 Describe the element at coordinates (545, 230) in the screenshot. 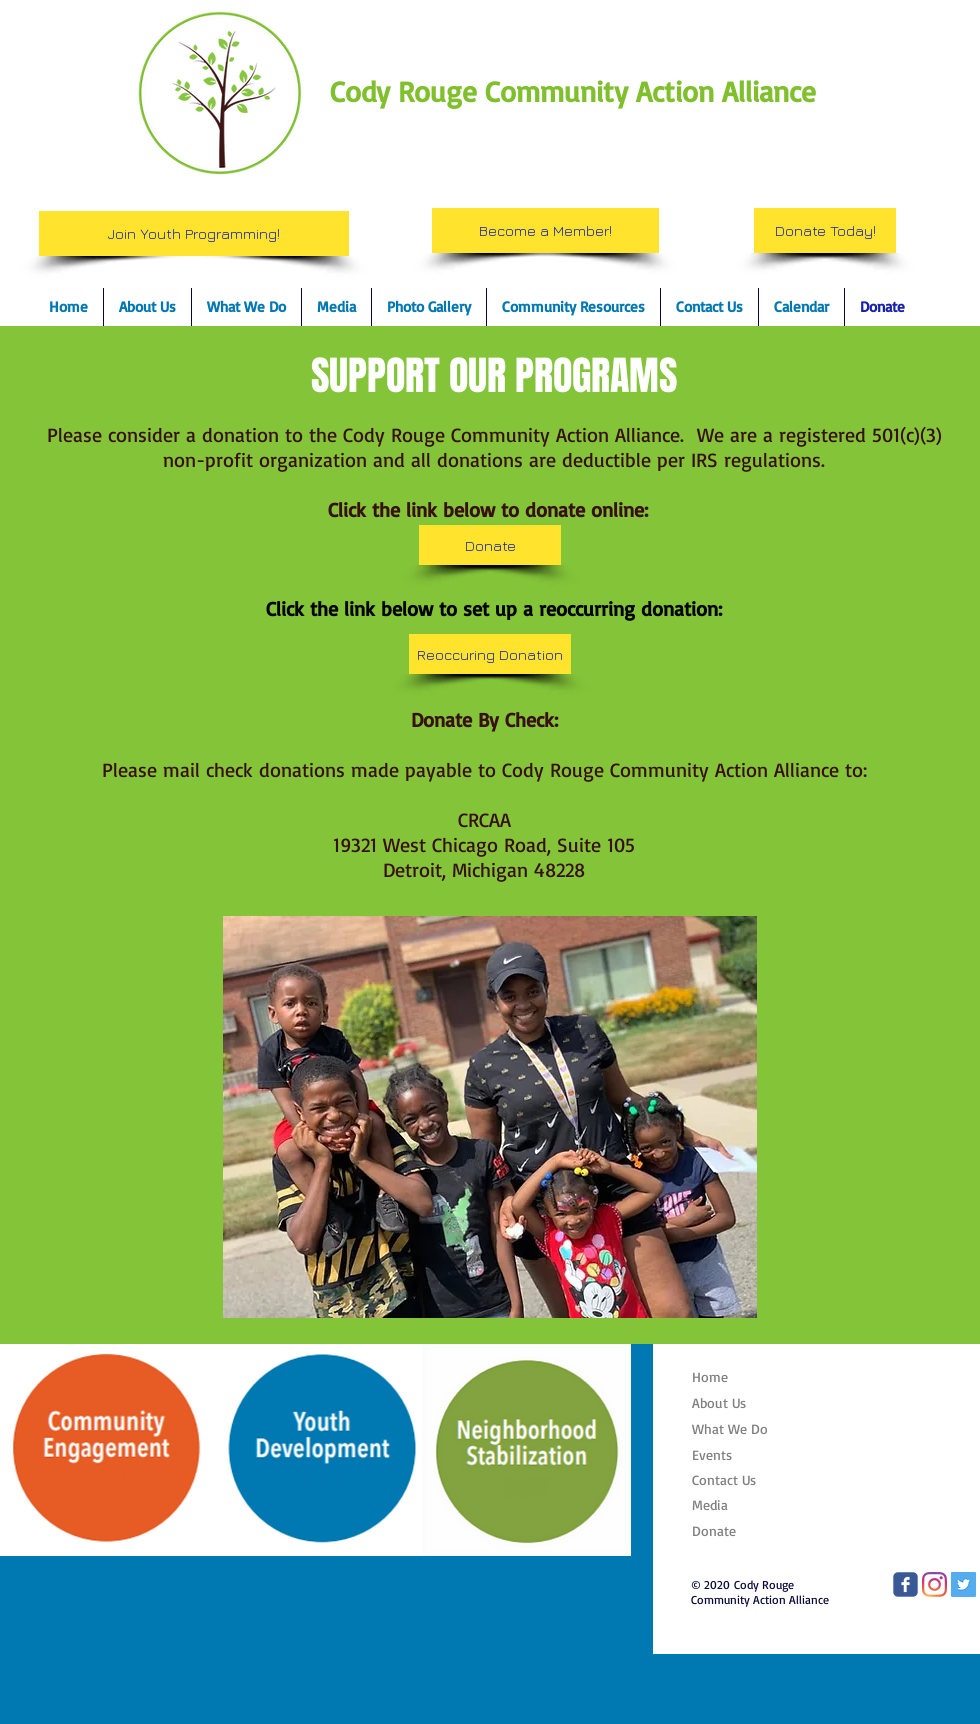

I see `[Become a Member!]` at that location.